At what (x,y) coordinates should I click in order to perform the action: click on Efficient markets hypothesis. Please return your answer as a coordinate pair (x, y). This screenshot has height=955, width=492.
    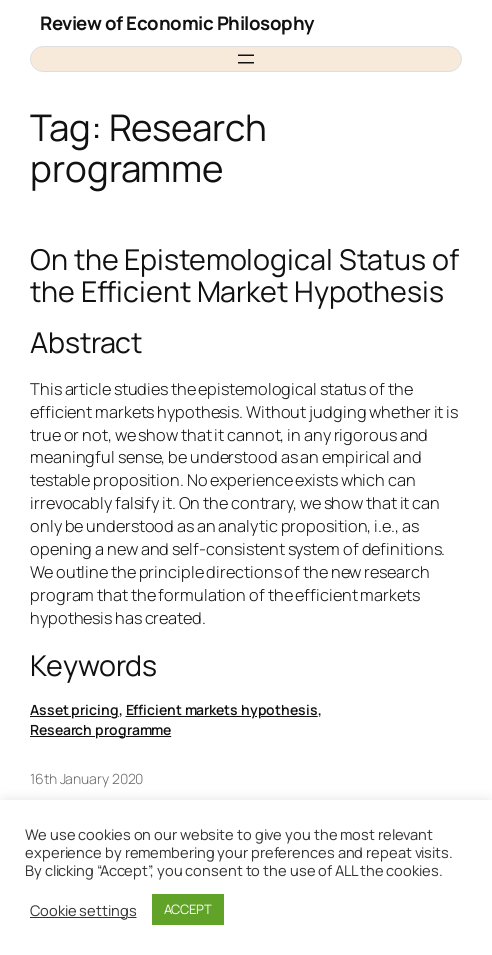
    Looking at the image, I should click on (222, 709).